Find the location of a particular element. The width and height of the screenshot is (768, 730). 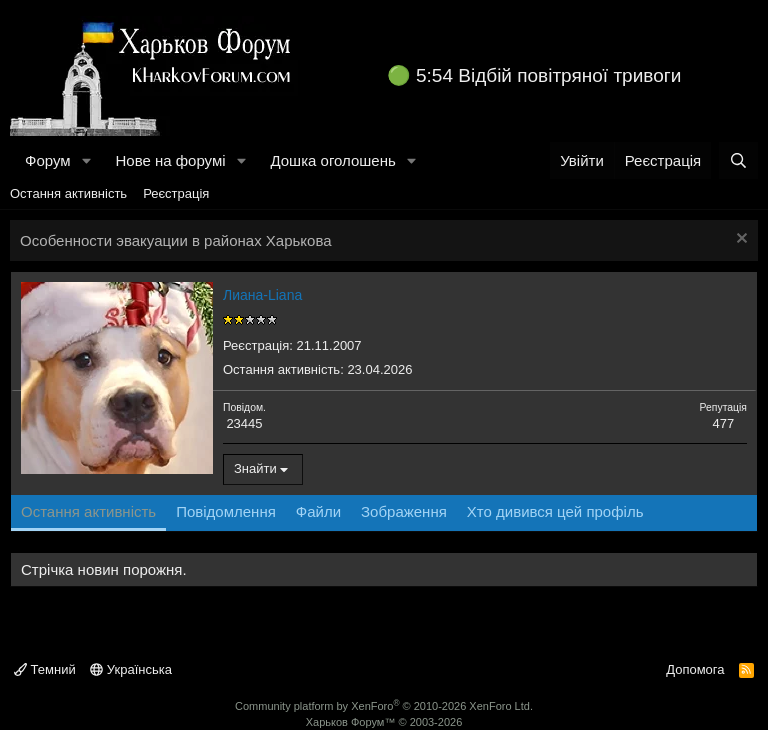

Нове на форумі is located at coordinates (170, 160).